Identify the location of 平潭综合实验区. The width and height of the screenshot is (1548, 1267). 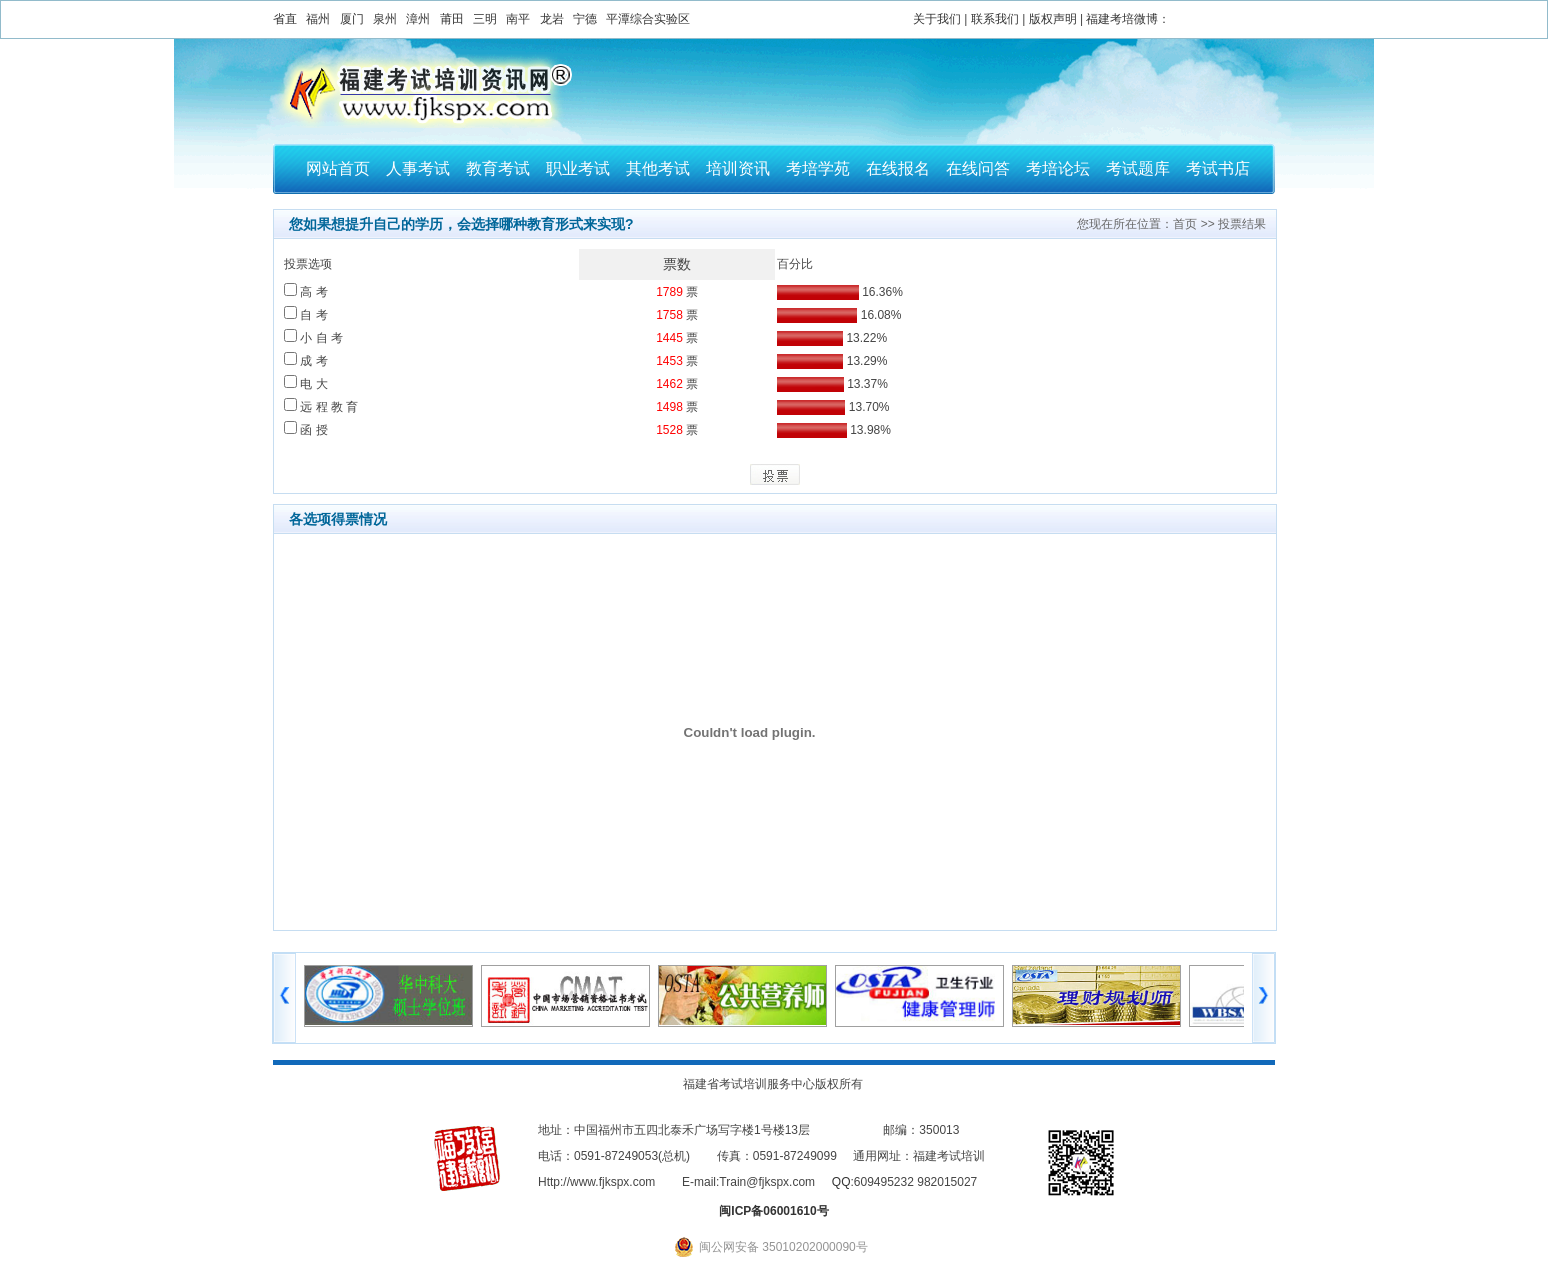
(648, 19).